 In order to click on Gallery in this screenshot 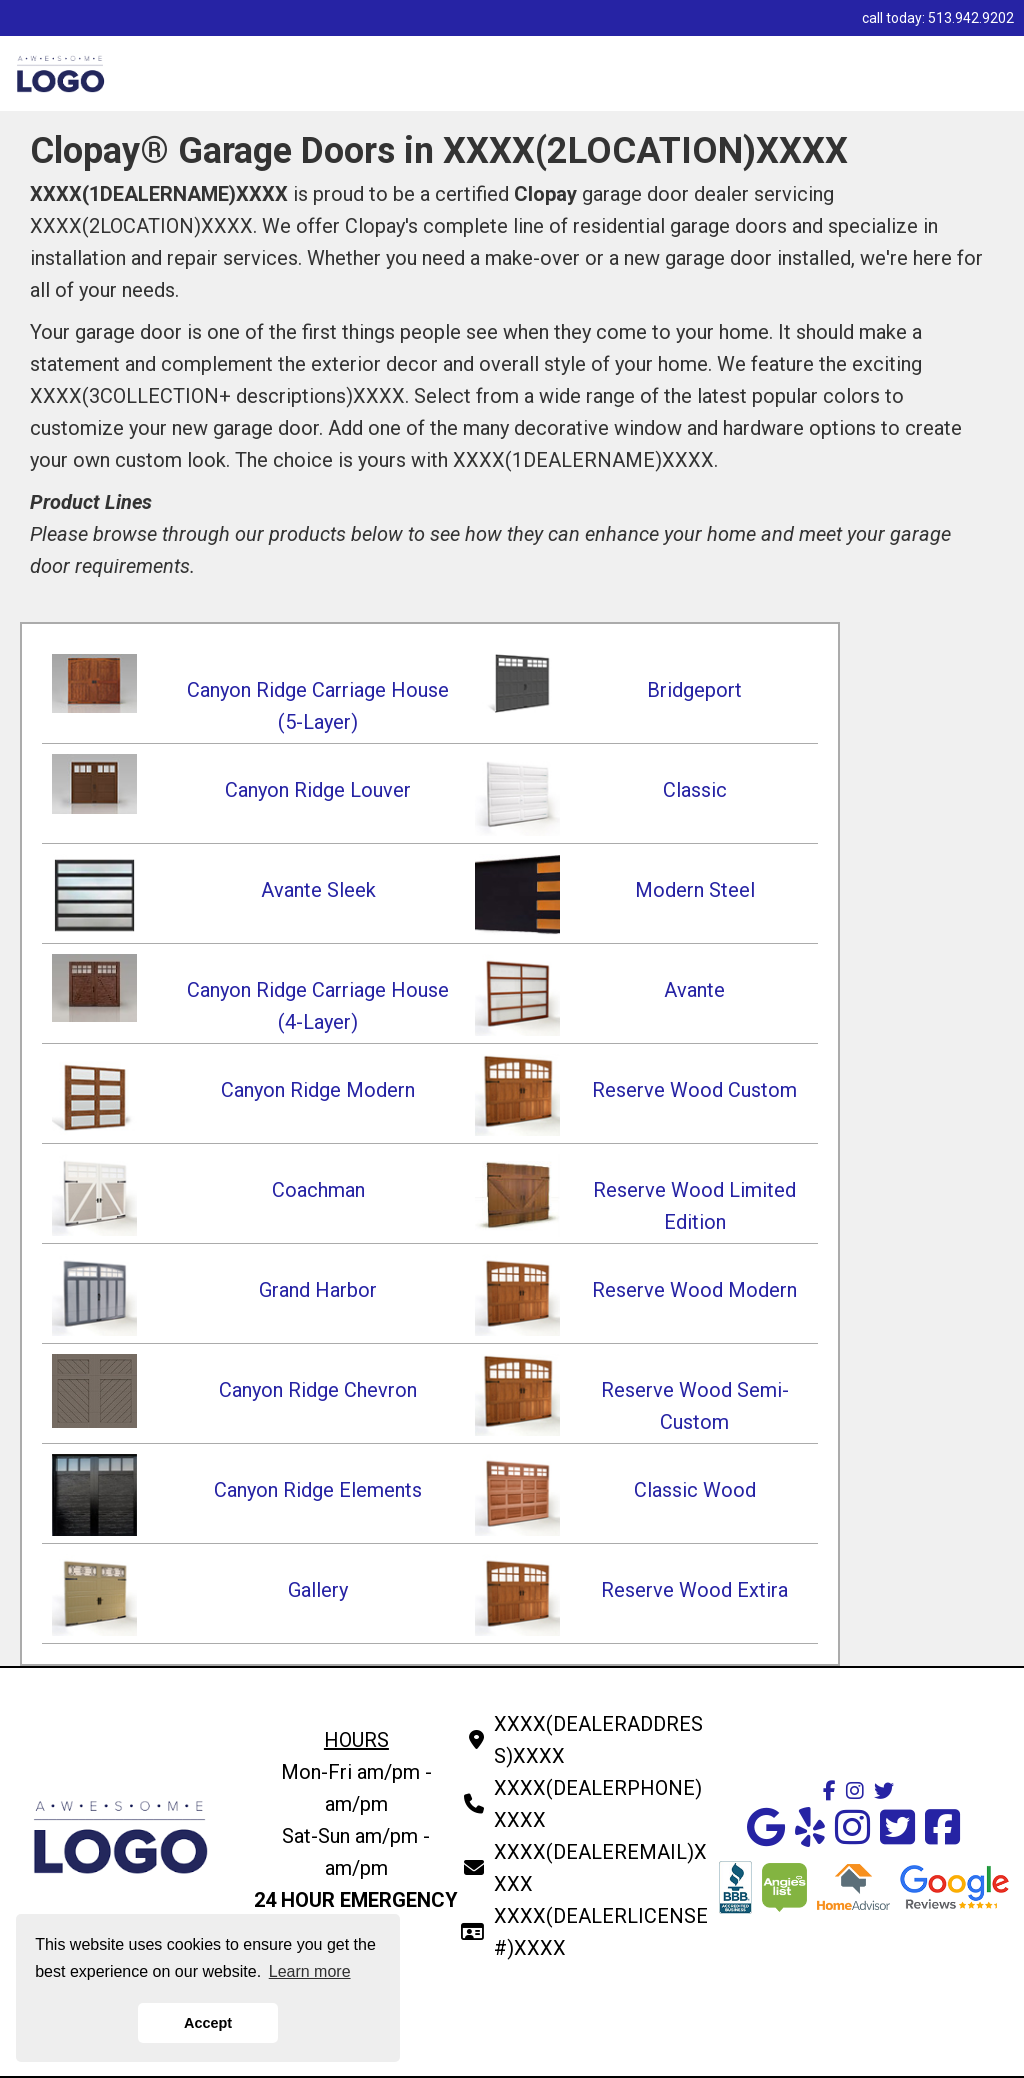, I will do `click(318, 1590)`.